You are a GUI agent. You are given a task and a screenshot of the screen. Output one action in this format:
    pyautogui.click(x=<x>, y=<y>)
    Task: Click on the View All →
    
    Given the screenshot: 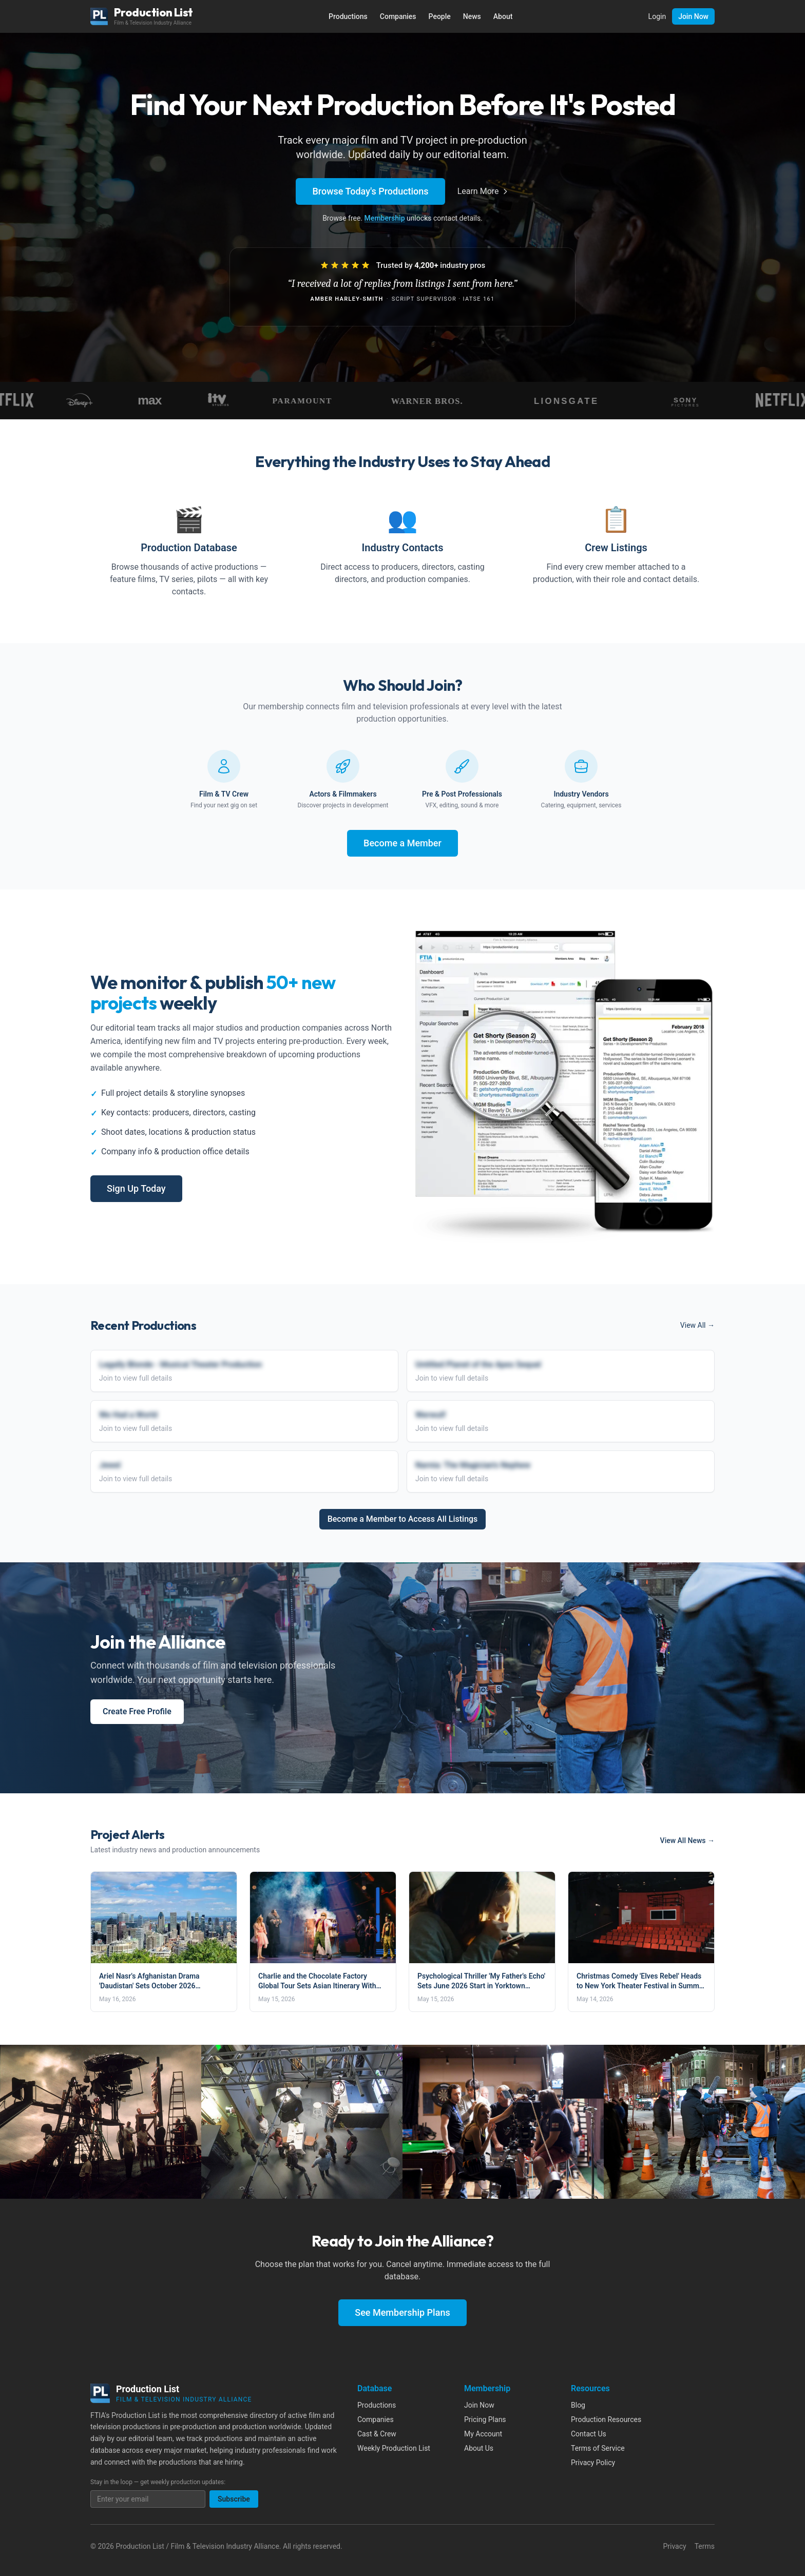 What is the action you would take?
    pyautogui.click(x=697, y=1325)
    